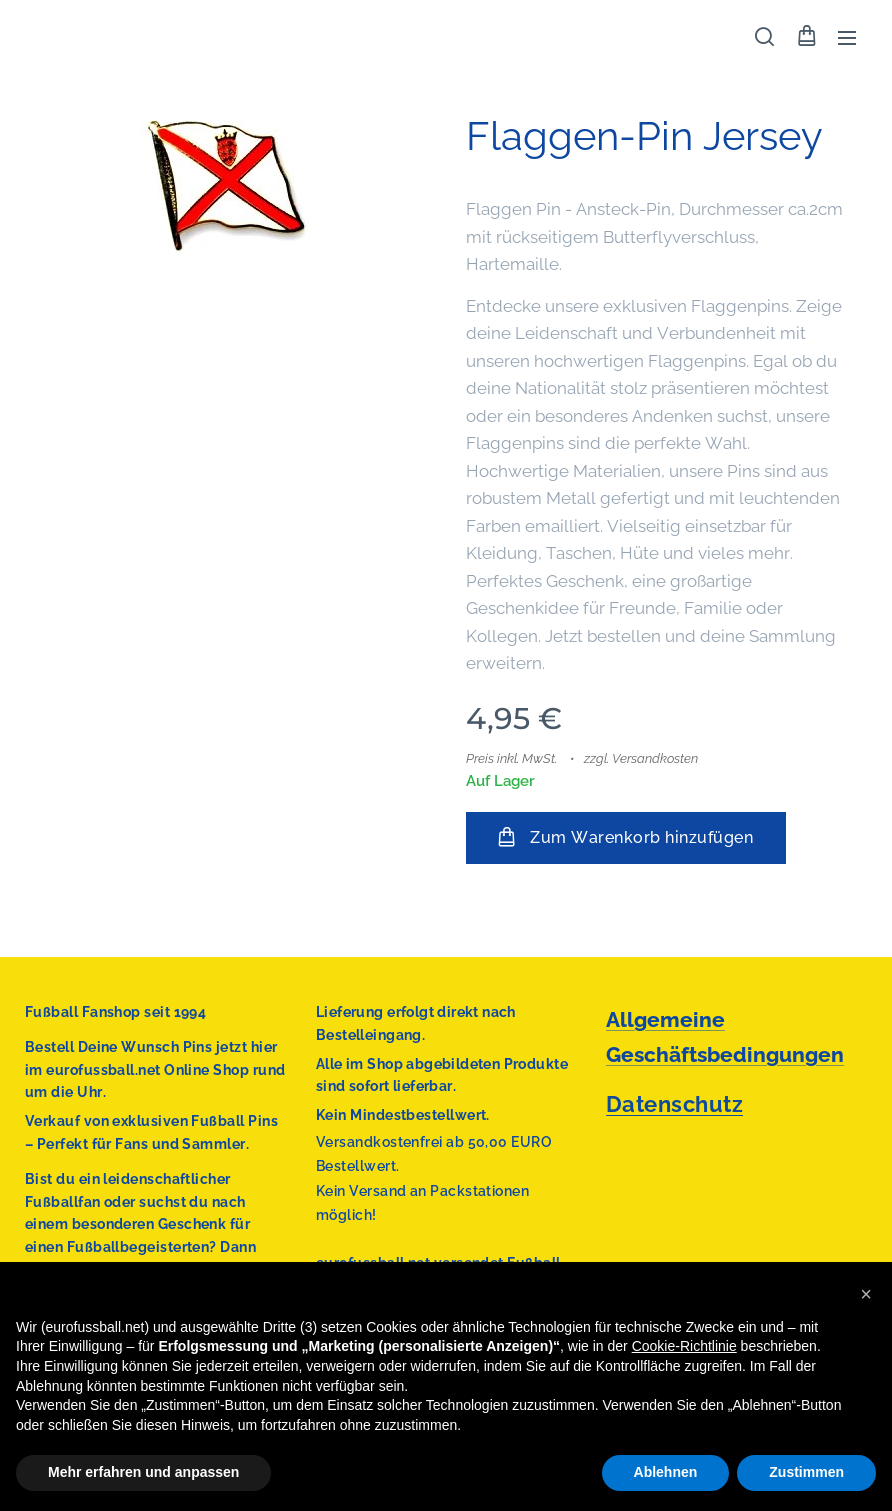  Describe the element at coordinates (143, 1472) in the screenshot. I see `Mehr erfahren und anpassen [button]` at that location.